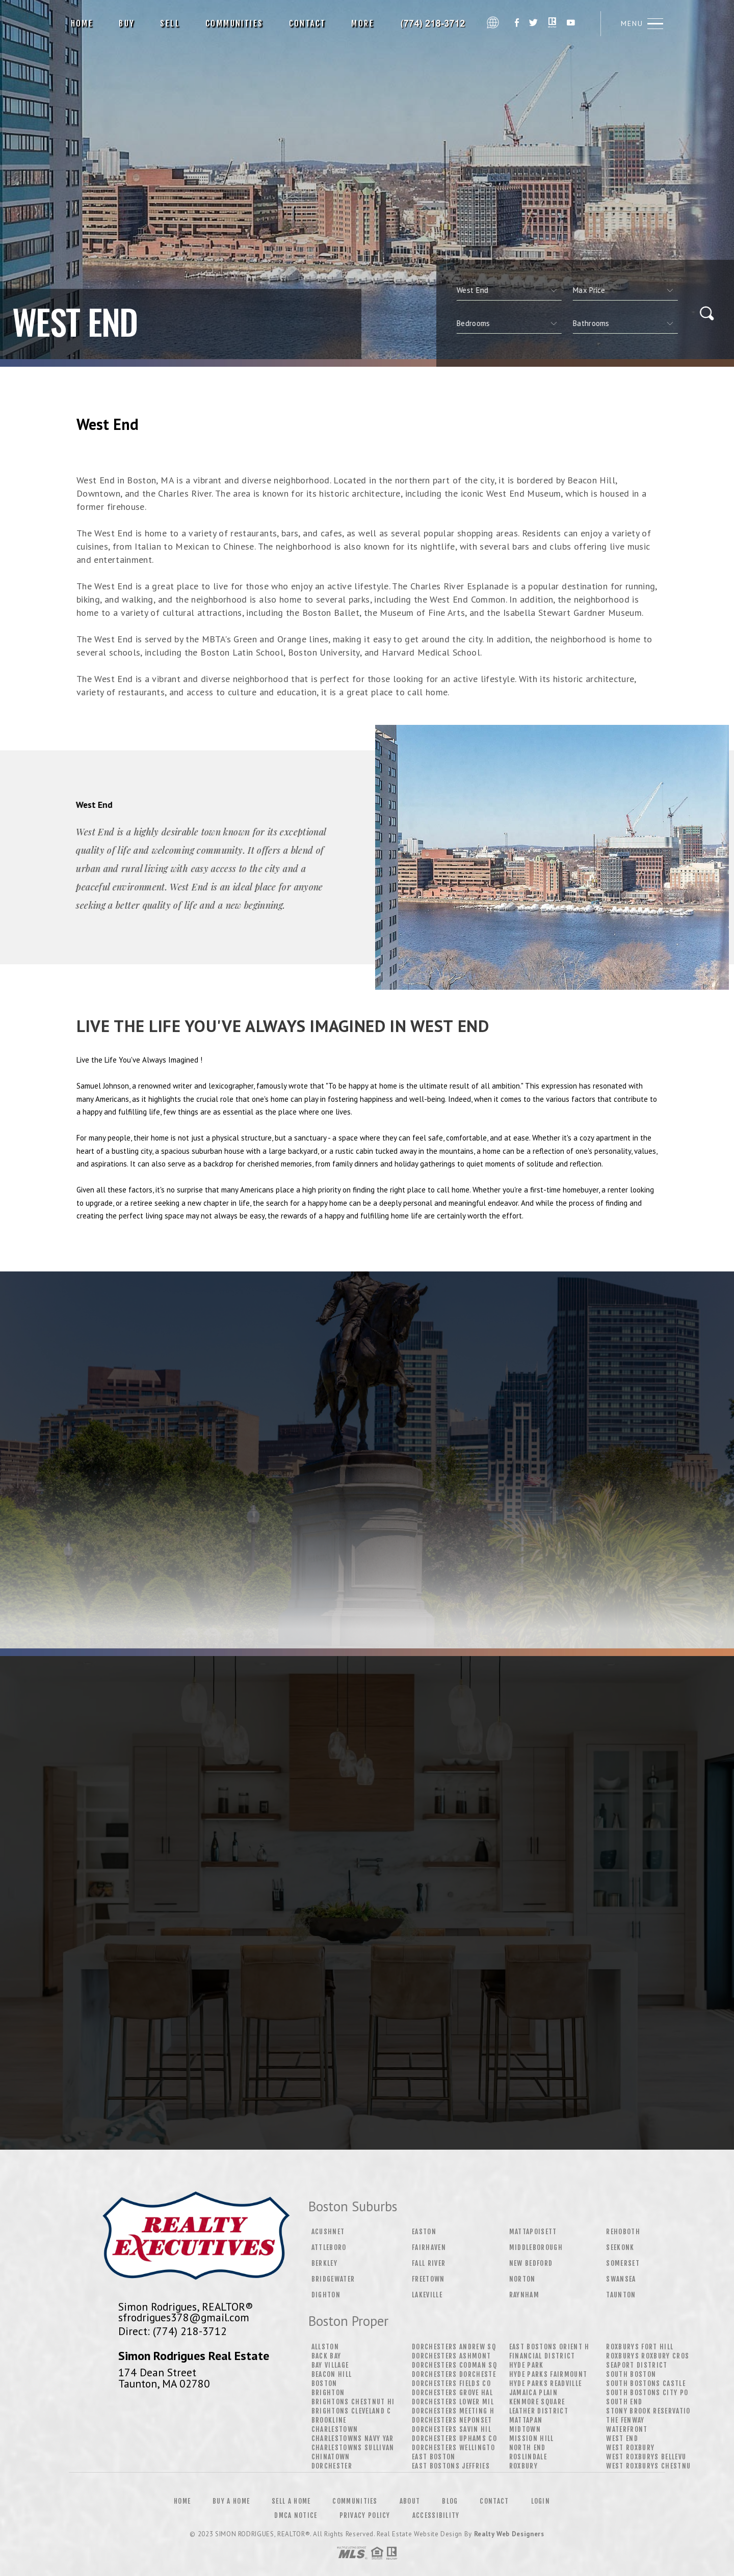 This screenshot has height=2576, width=734. I want to click on Financial District, so click(542, 2356).